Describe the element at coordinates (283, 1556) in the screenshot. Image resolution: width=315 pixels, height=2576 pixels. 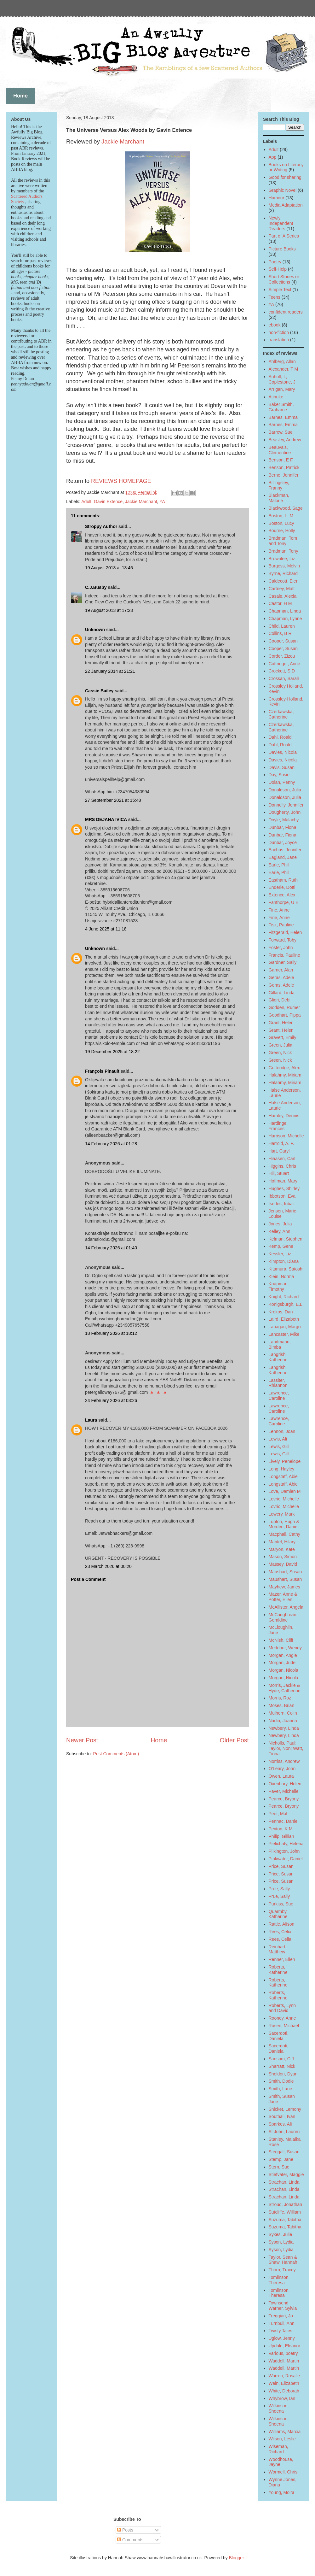
I see `Mason, Simon` at that location.